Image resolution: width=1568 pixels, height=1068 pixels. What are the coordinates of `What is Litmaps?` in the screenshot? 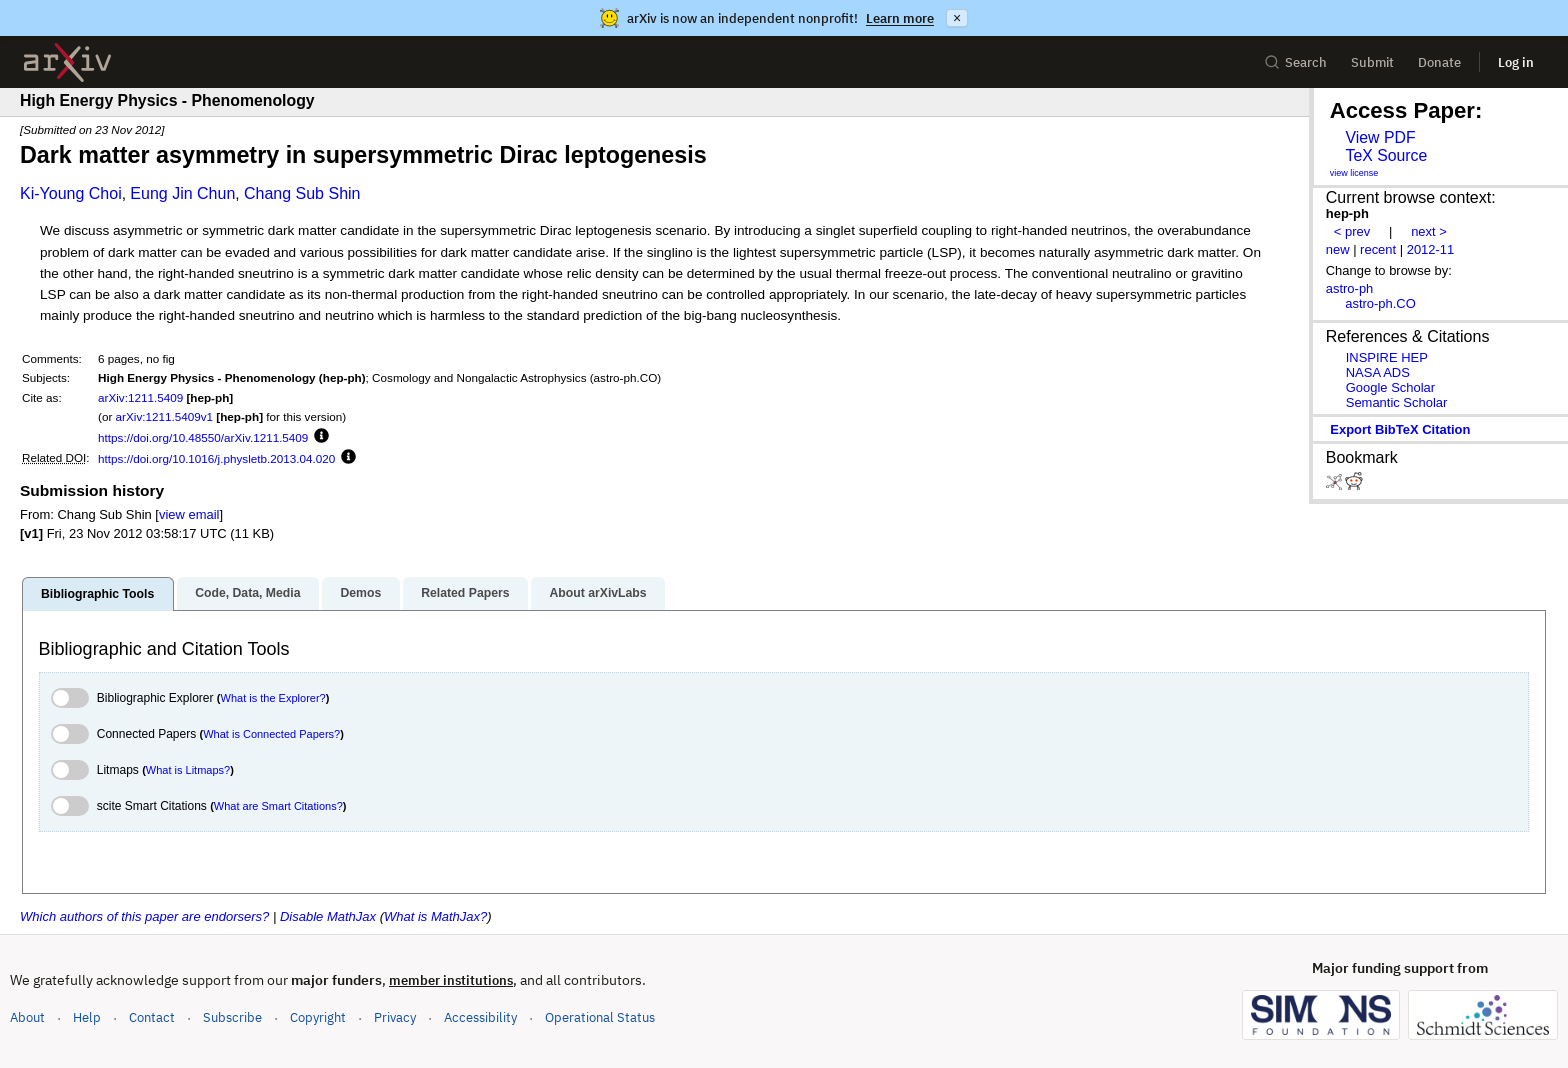 It's located at (188, 770).